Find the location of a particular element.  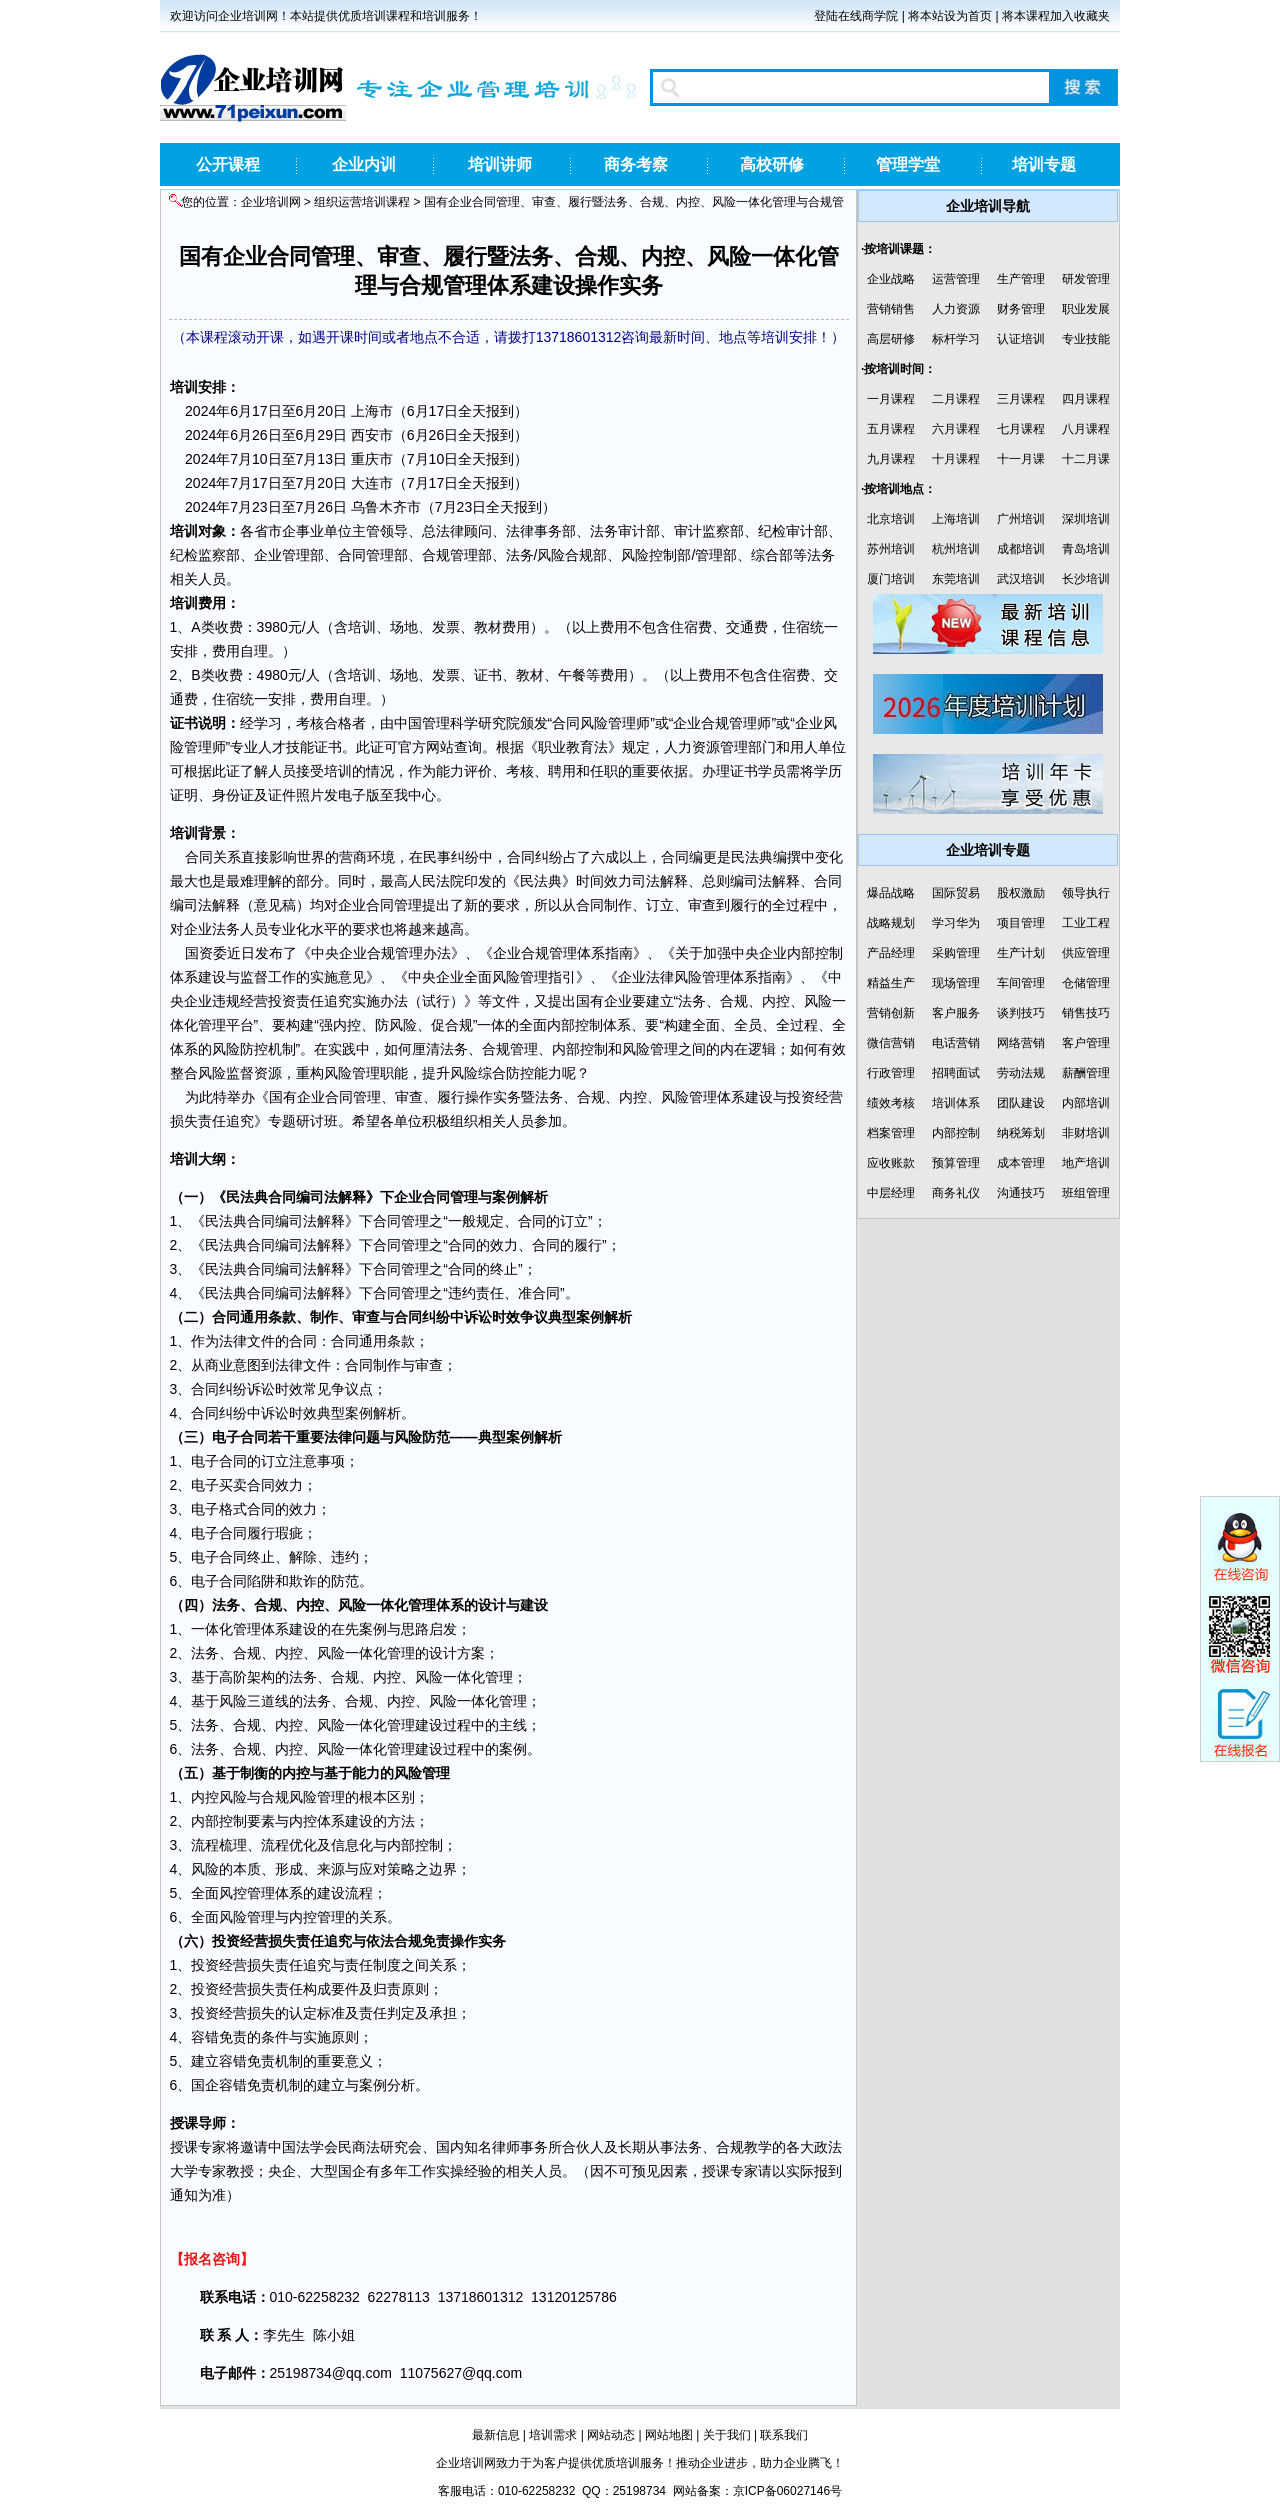

内部控制 is located at coordinates (956, 1133).